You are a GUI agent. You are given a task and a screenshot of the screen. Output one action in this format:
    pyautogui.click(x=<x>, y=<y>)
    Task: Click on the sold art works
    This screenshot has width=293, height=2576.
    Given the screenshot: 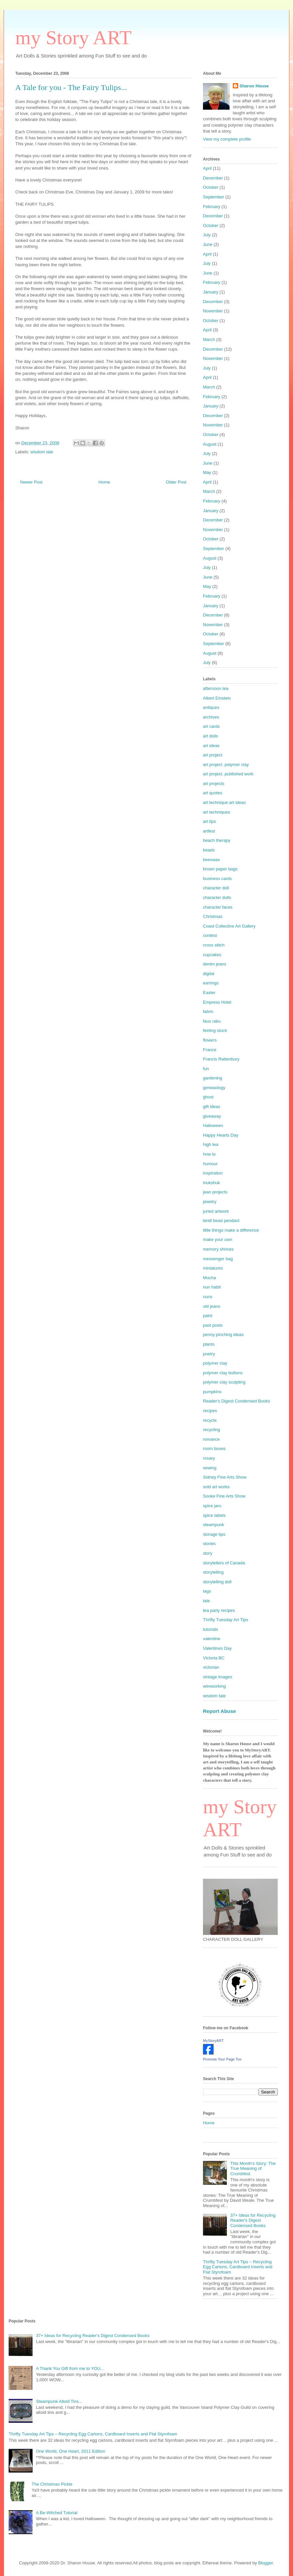 What is the action you would take?
    pyautogui.click(x=216, y=1486)
    